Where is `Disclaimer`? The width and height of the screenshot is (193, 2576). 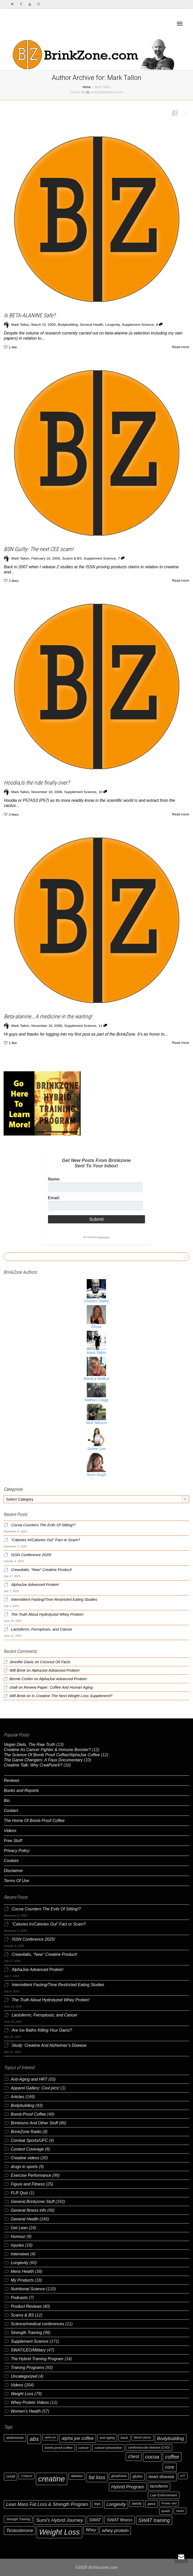 Disclaimer is located at coordinates (13, 1870).